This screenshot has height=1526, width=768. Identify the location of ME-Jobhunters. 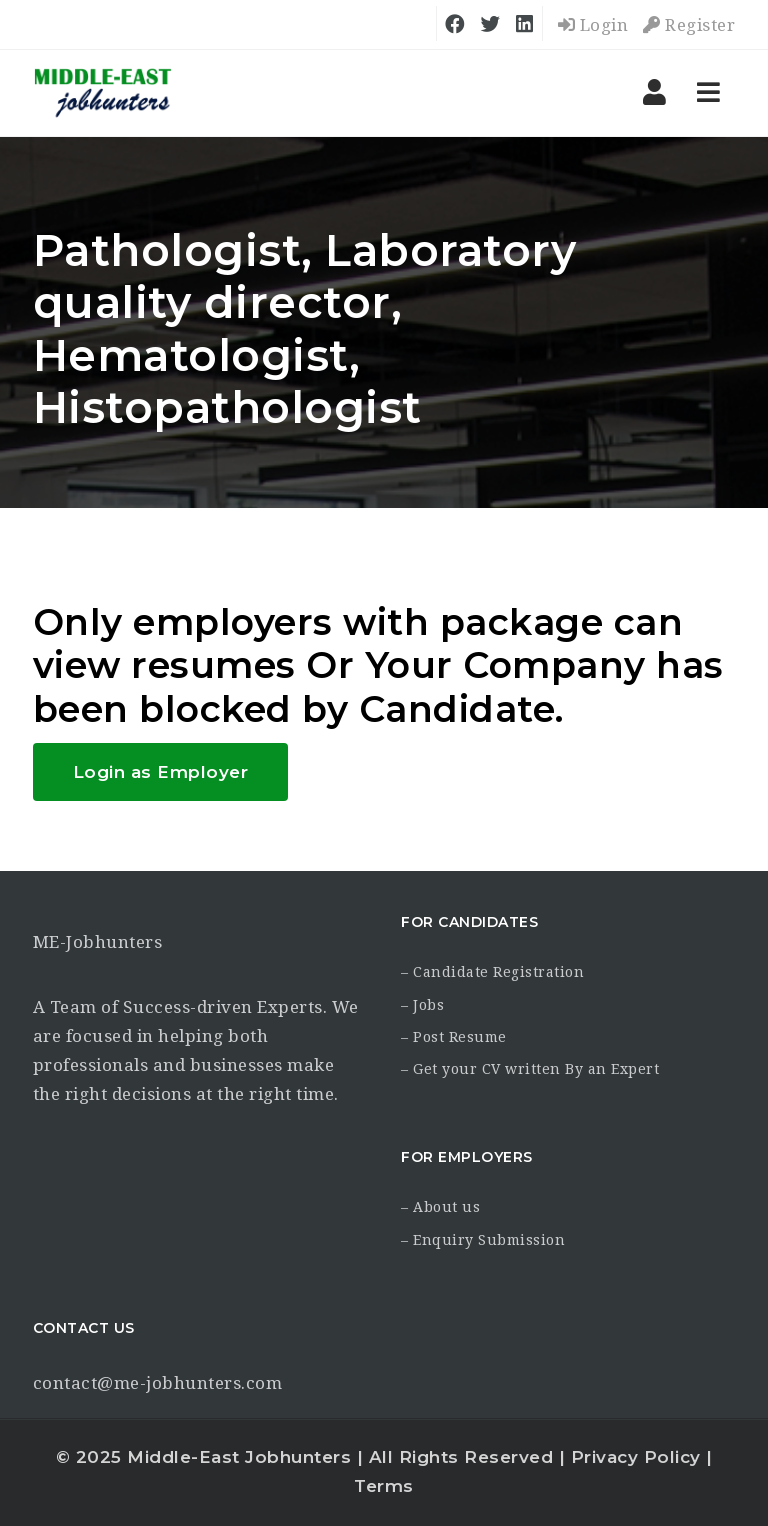
(98, 942).